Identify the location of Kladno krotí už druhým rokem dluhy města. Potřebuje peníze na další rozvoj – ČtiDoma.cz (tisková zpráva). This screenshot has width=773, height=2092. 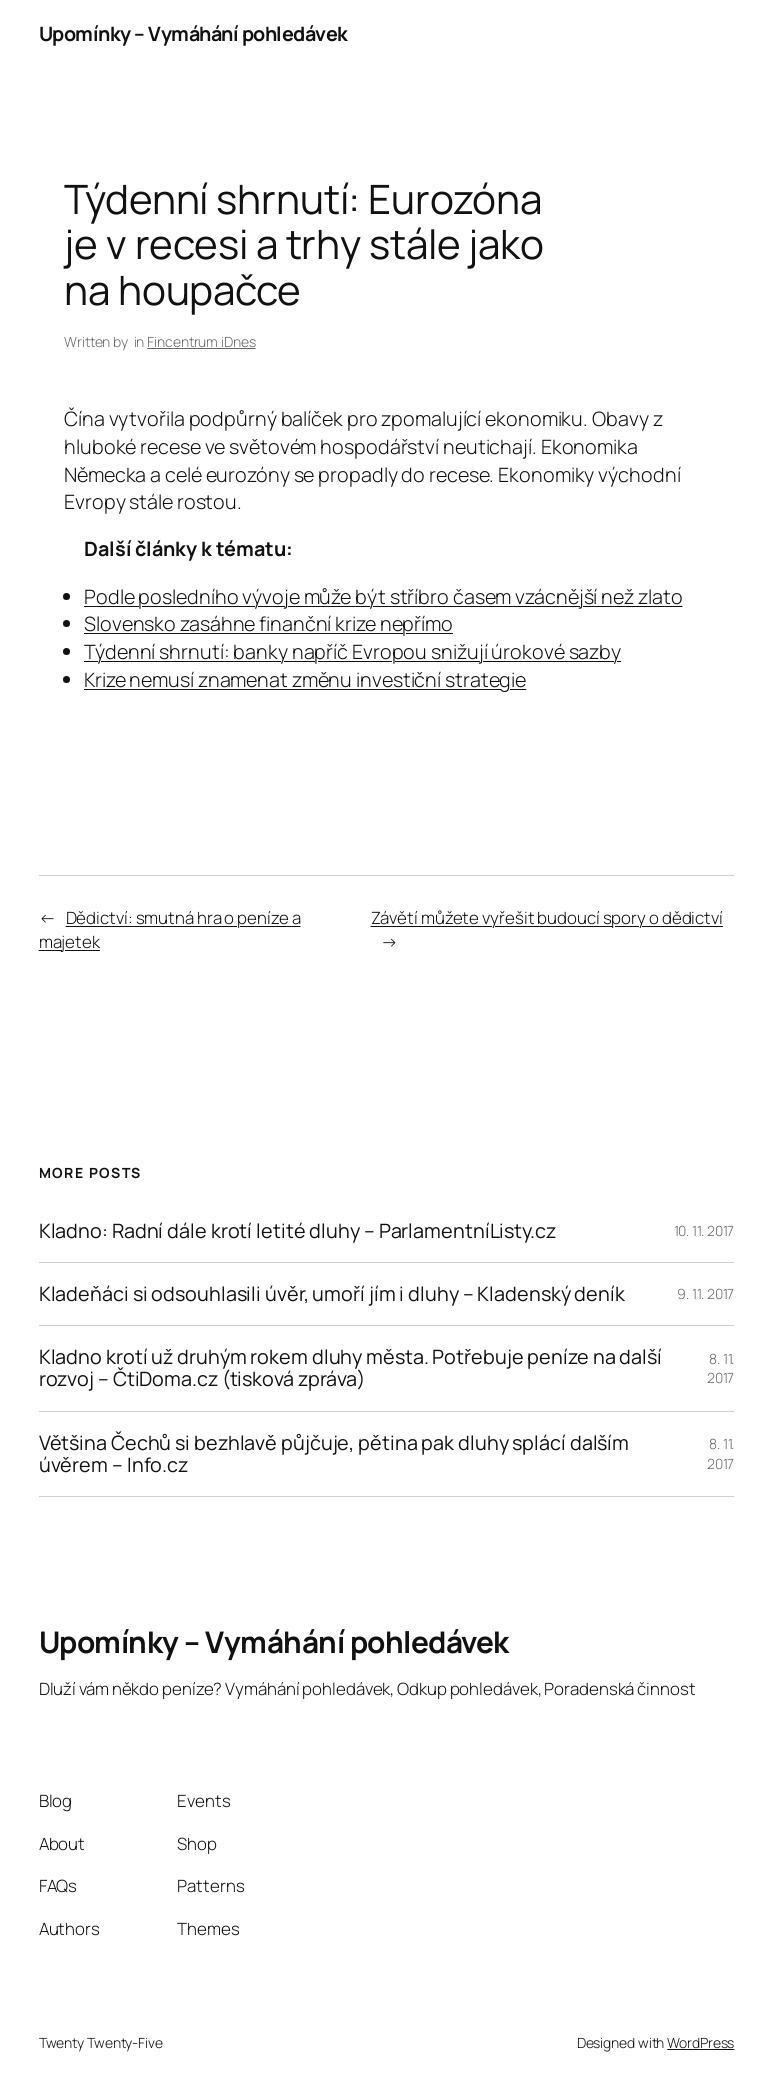
(350, 1368).